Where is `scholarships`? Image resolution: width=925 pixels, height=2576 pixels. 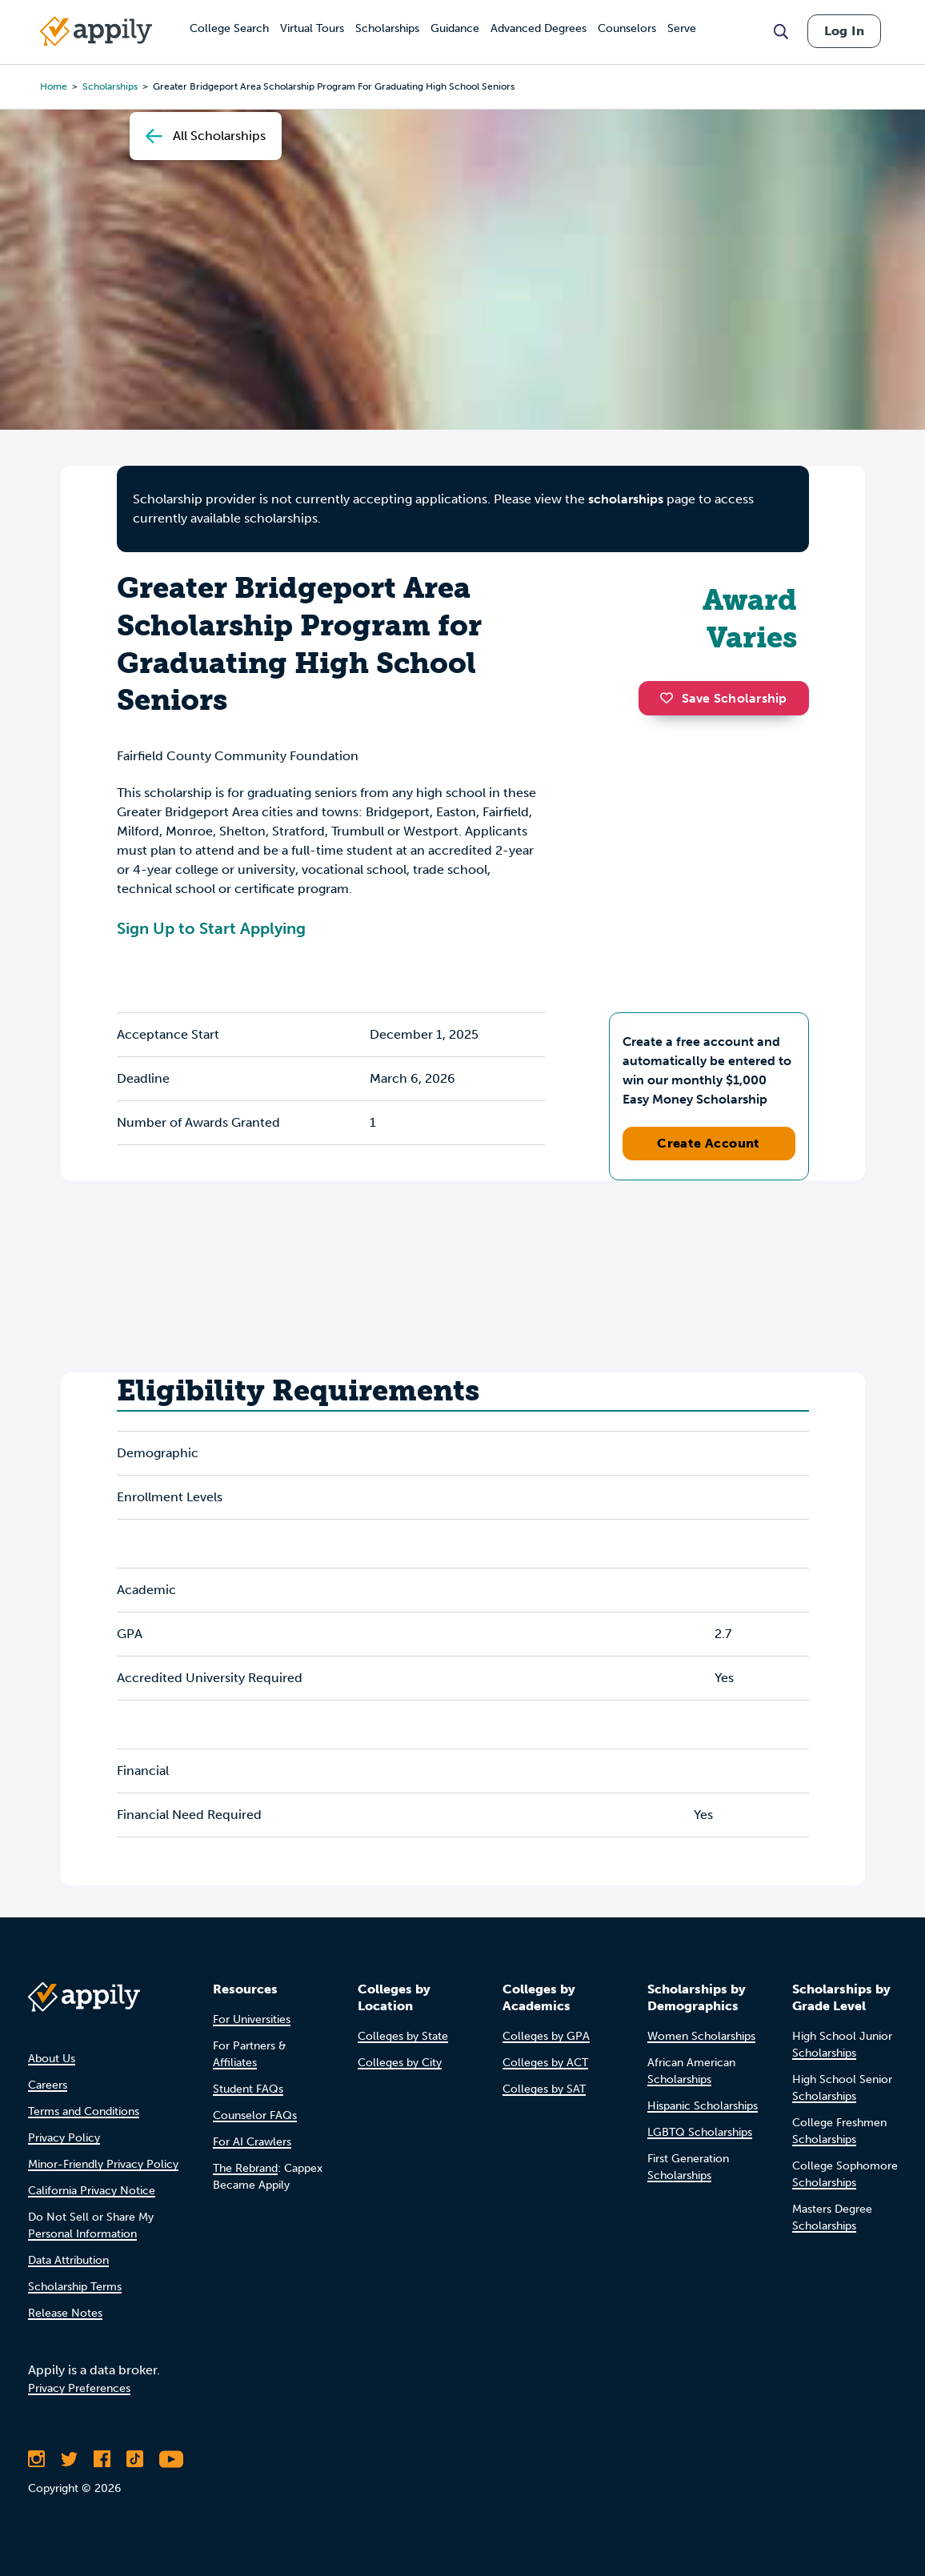
scholarships is located at coordinates (625, 499).